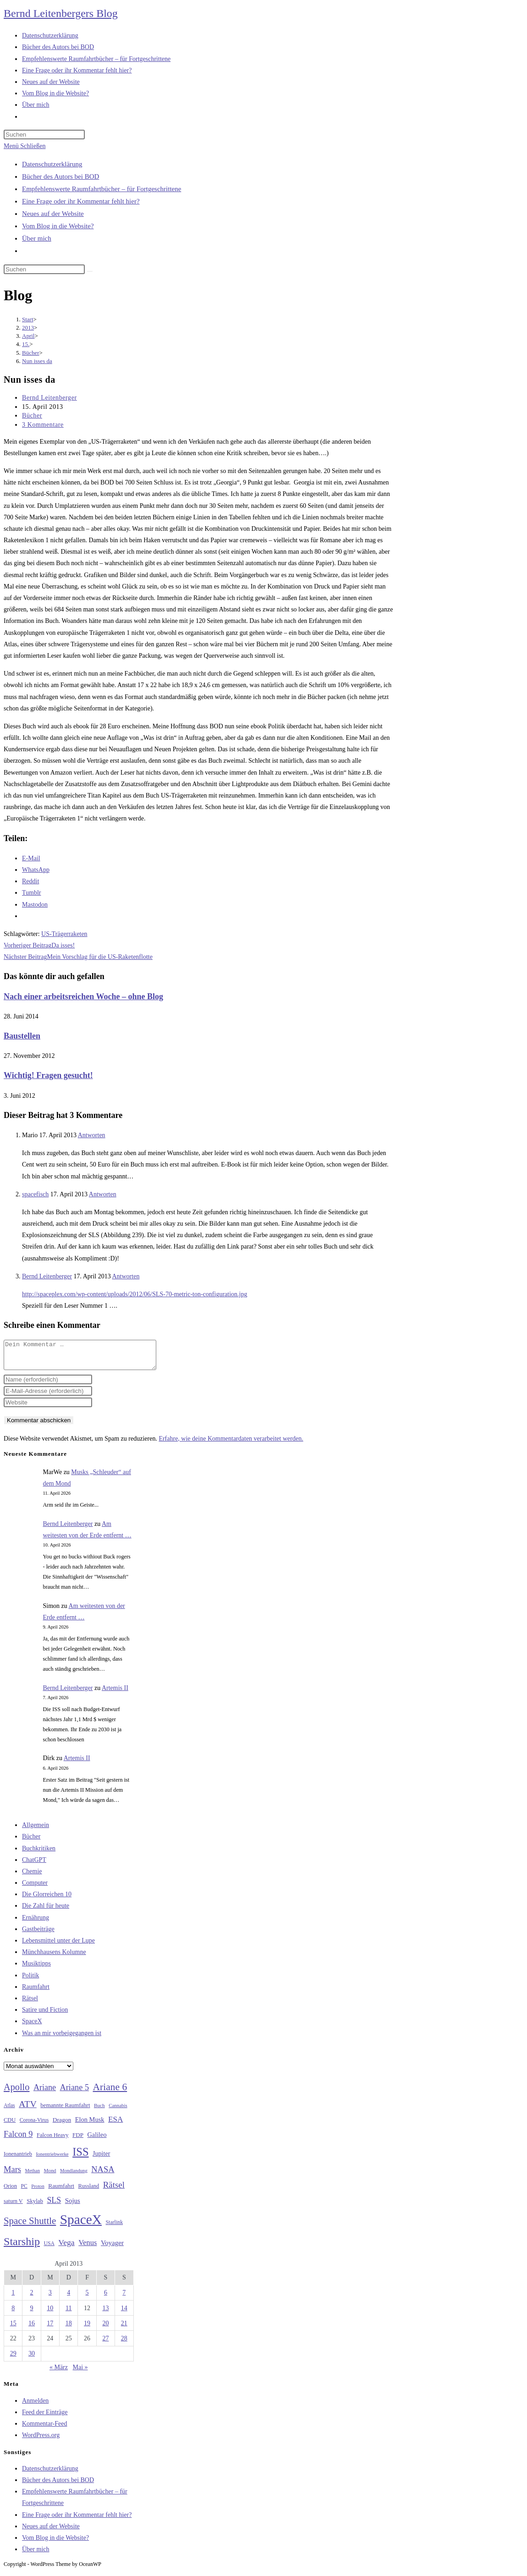 This screenshot has height=2576, width=527. Describe the element at coordinates (35, 1830) in the screenshot. I see `Allgemein` at that location.